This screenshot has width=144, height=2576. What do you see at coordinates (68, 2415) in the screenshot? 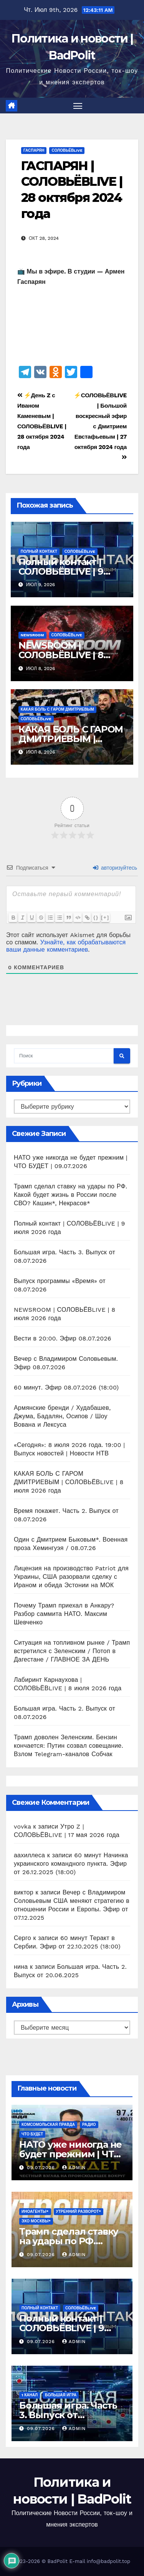
I see `Большая игра. Часть 3. Выпуск от 08.07.2026` at bounding box center [68, 2415].